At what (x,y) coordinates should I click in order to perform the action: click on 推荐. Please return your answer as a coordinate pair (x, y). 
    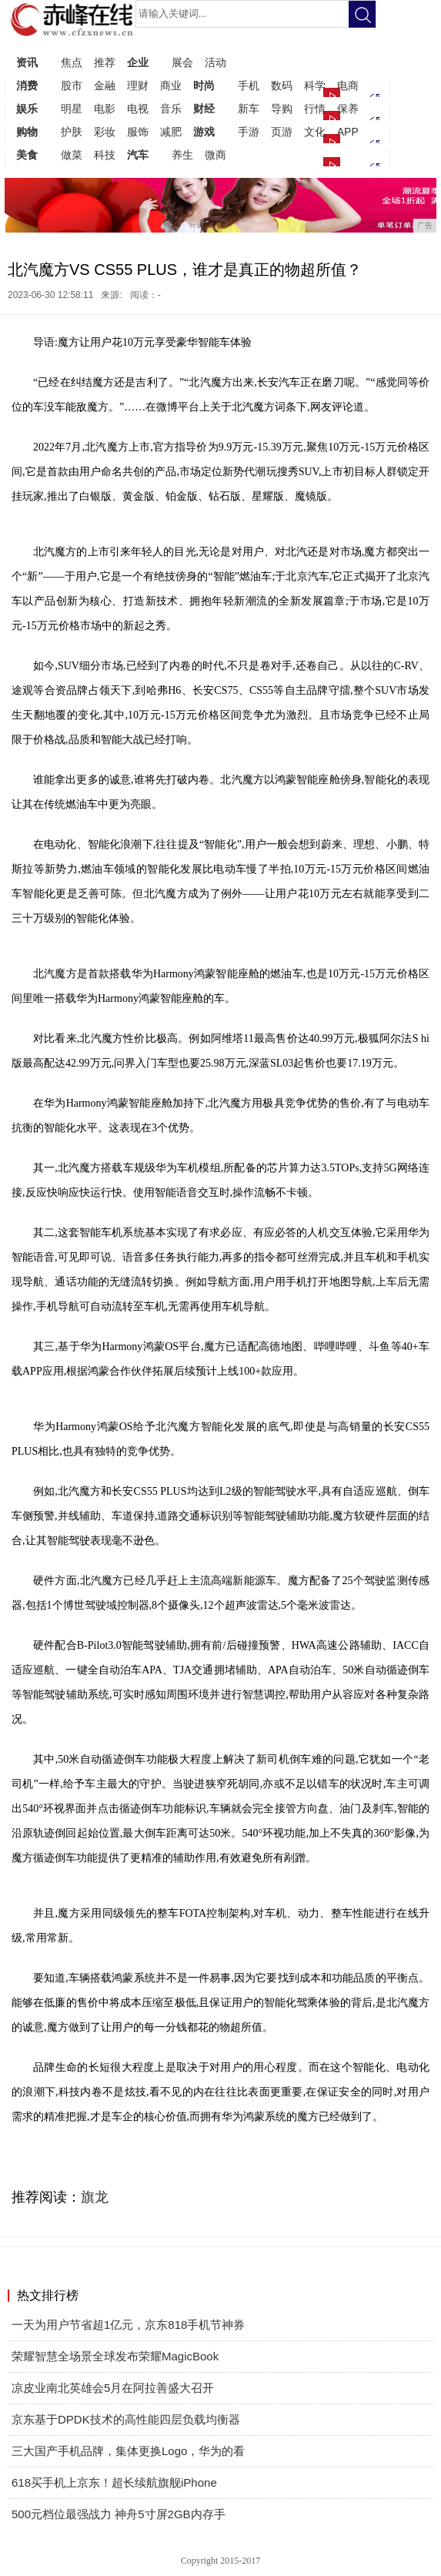
    Looking at the image, I should click on (104, 62).